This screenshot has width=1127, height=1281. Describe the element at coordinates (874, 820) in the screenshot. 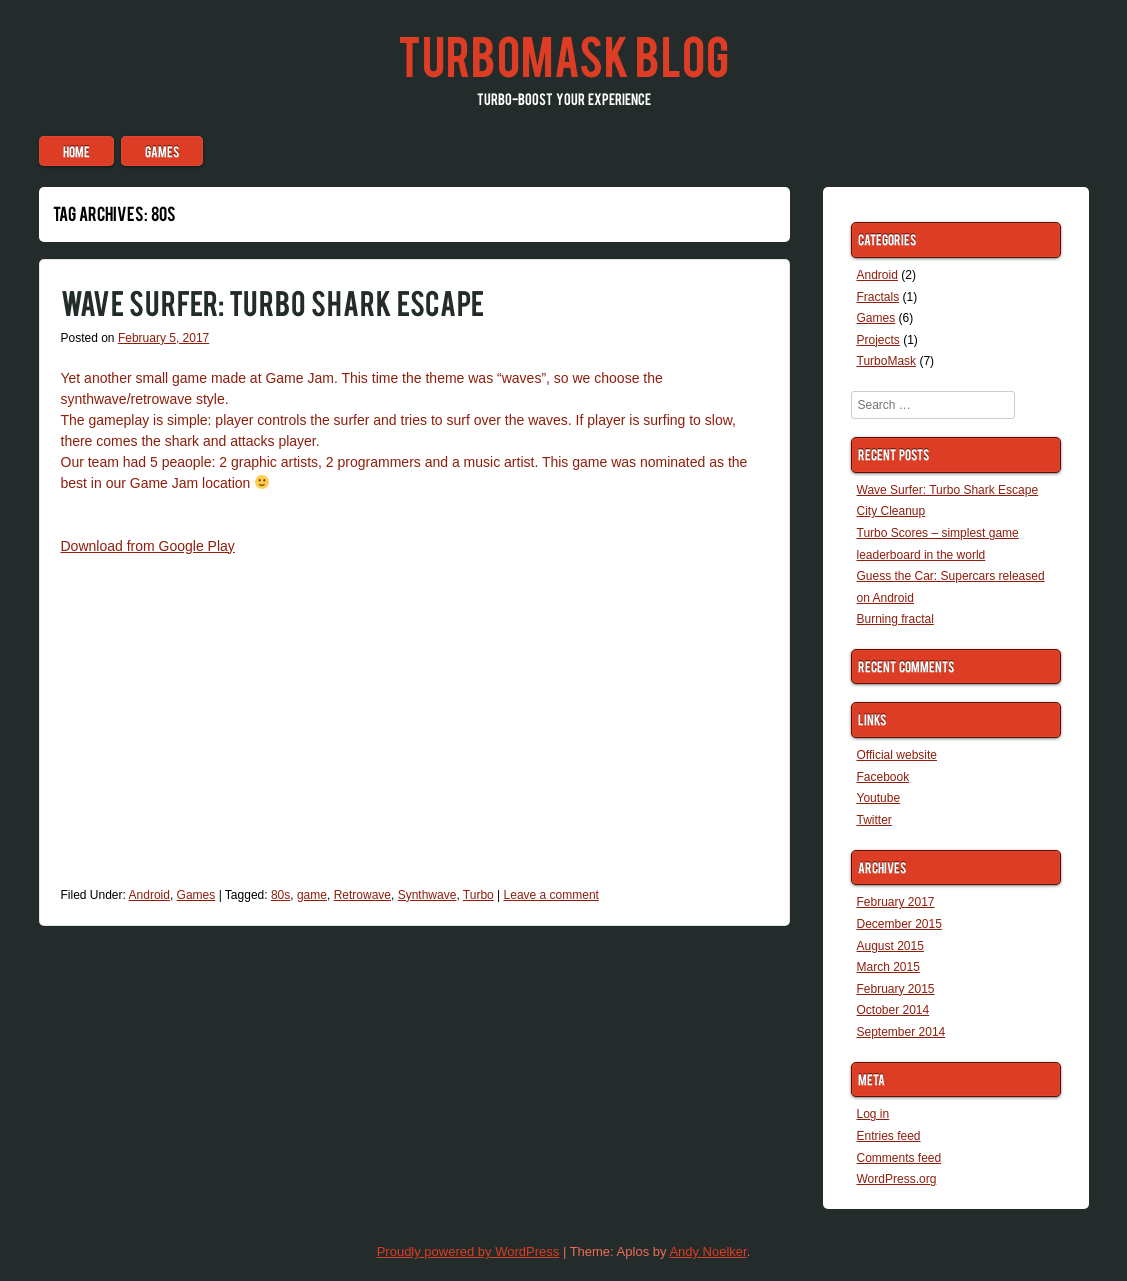

I see `Twitter` at that location.